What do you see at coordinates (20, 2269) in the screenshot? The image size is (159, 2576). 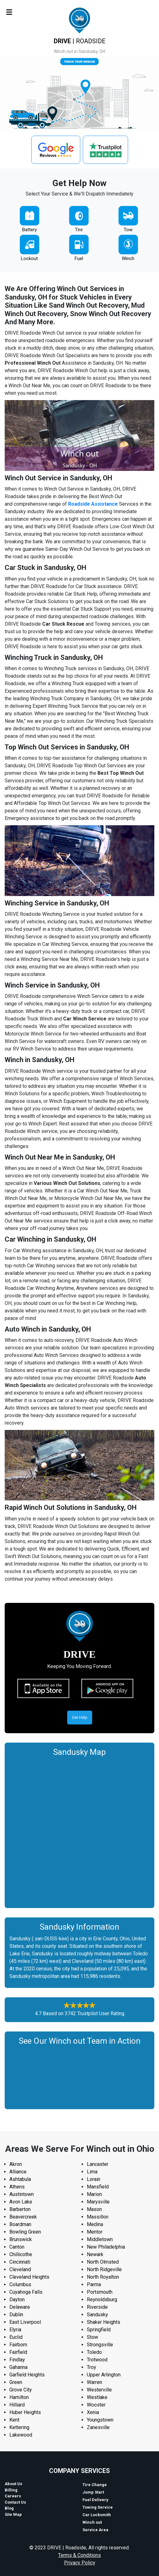 I see `Cleveland` at bounding box center [20, 2269].